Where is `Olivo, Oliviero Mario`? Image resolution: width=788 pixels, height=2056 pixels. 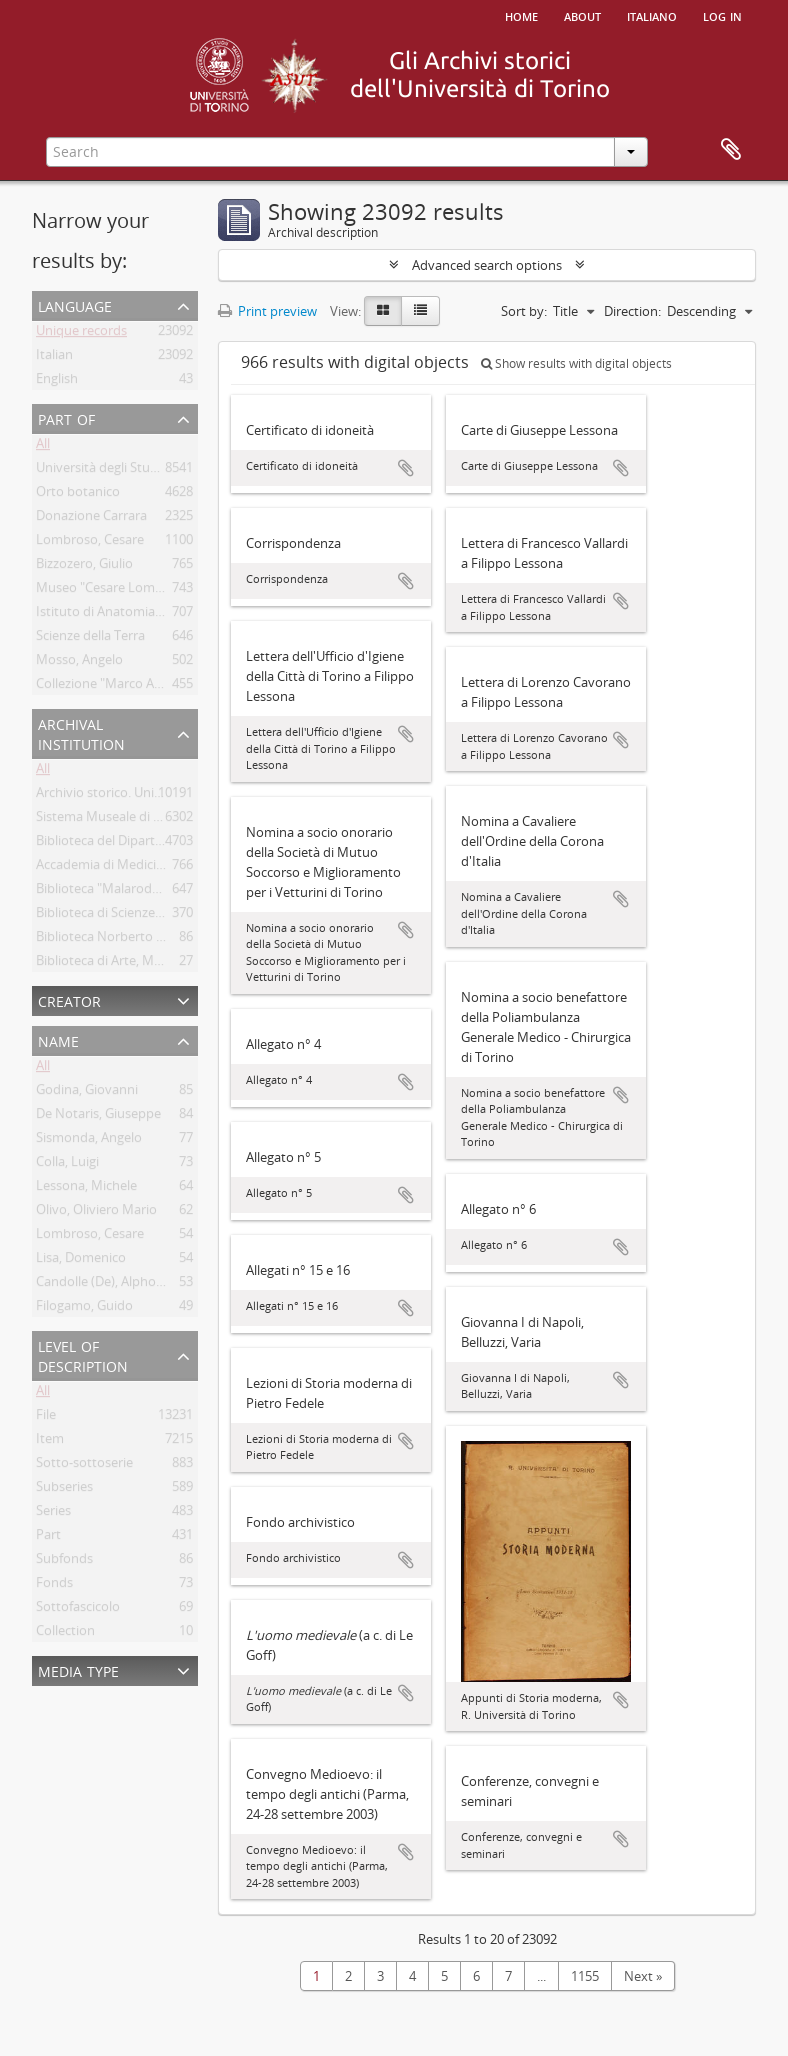 Olivo, Oliviero Mario is located at coordinates (96, 1213).